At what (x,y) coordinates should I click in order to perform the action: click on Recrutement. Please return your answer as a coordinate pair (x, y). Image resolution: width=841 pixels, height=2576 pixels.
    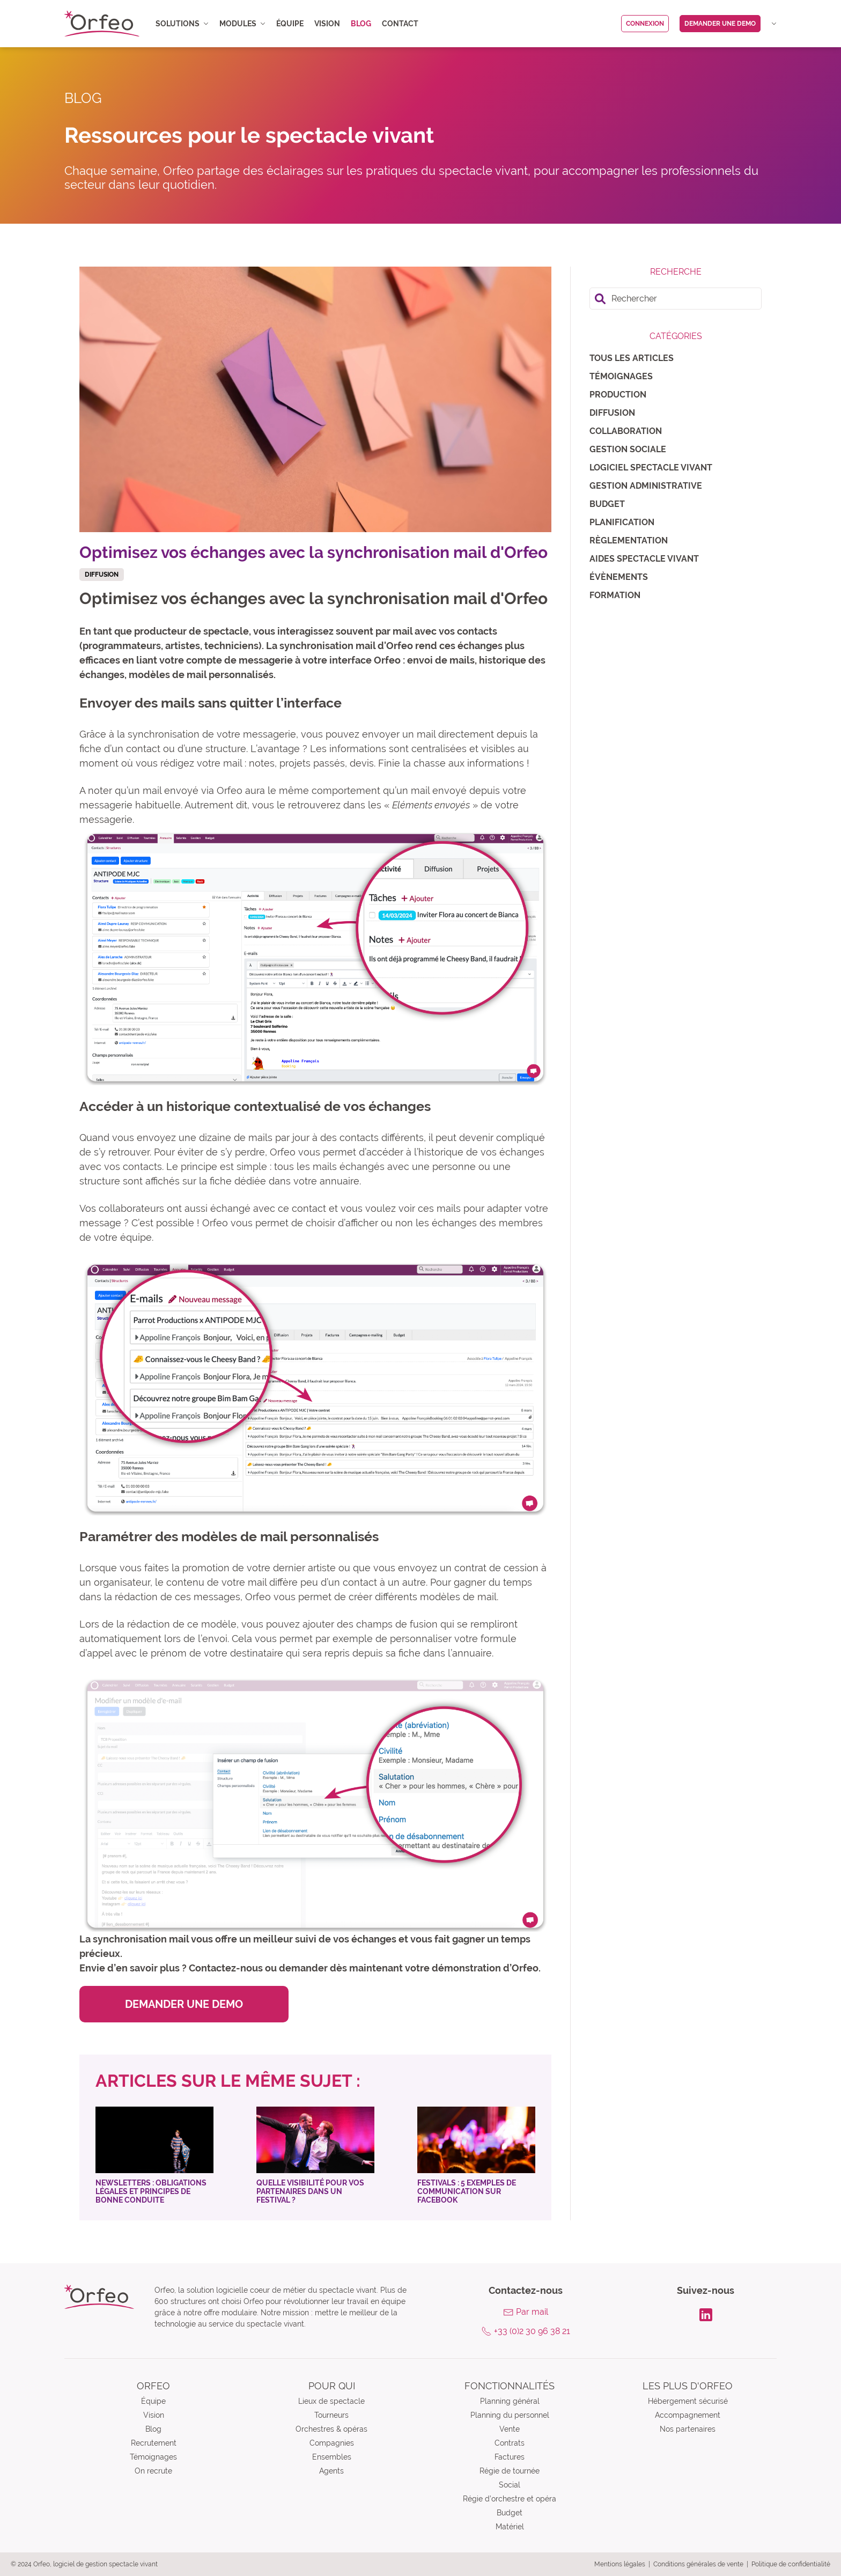
    Looking at the image, I should click on (153, 2443).